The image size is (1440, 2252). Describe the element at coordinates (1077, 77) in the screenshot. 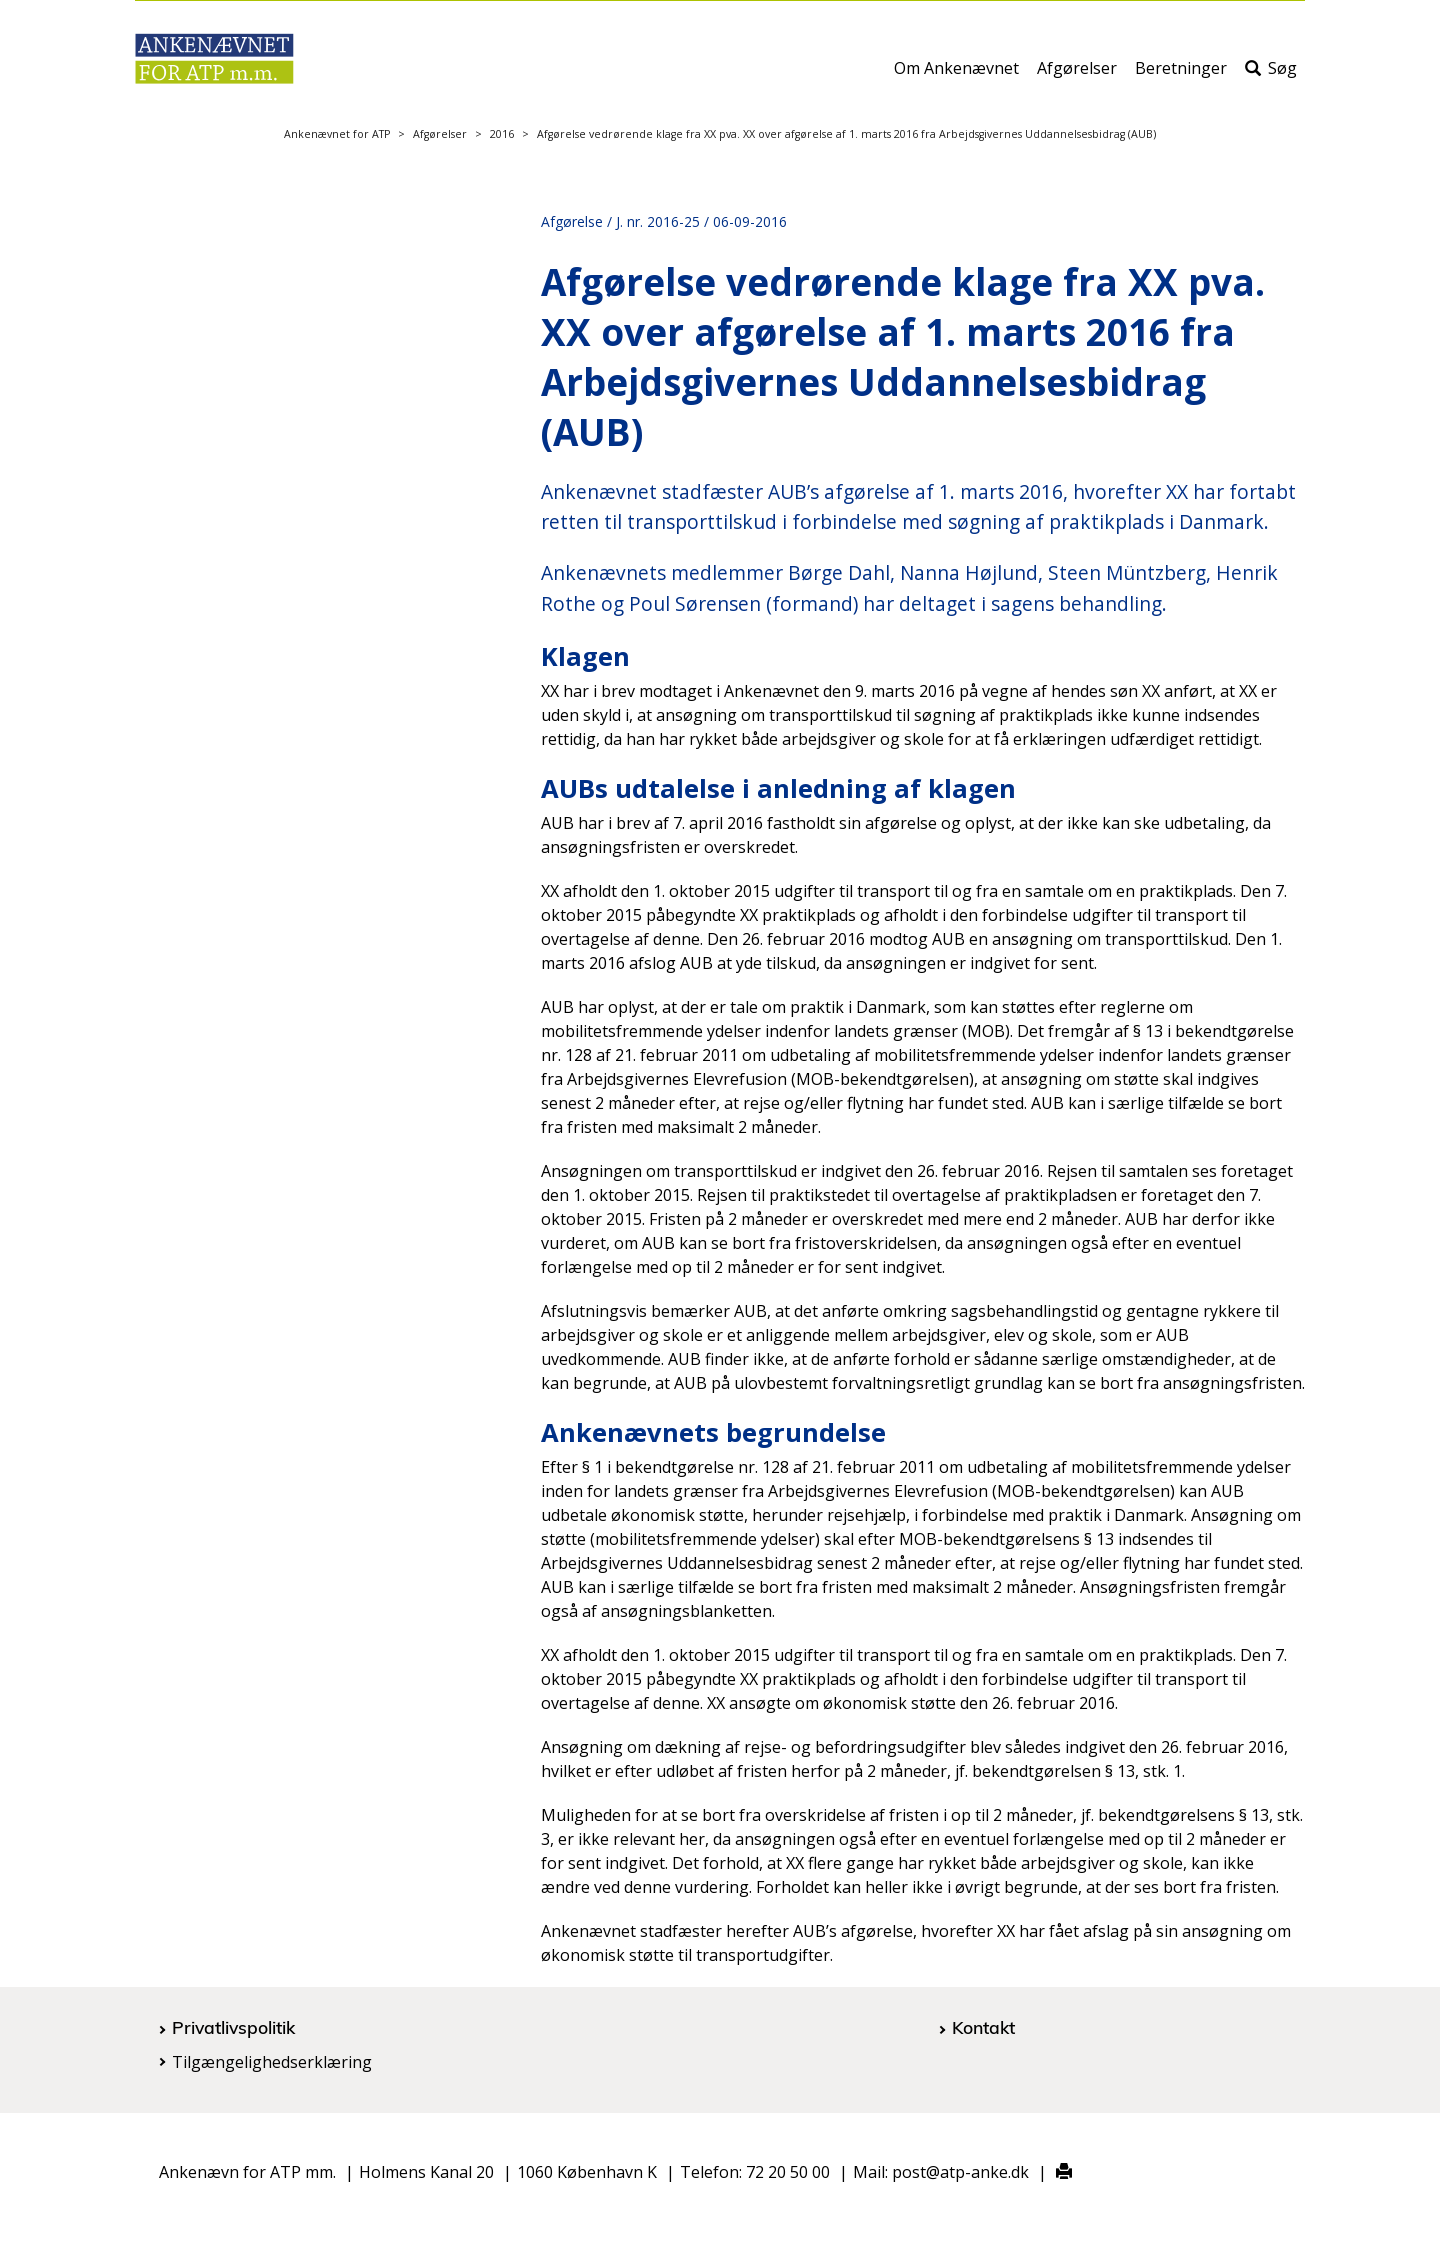

I see `Afgørelser` at that location.